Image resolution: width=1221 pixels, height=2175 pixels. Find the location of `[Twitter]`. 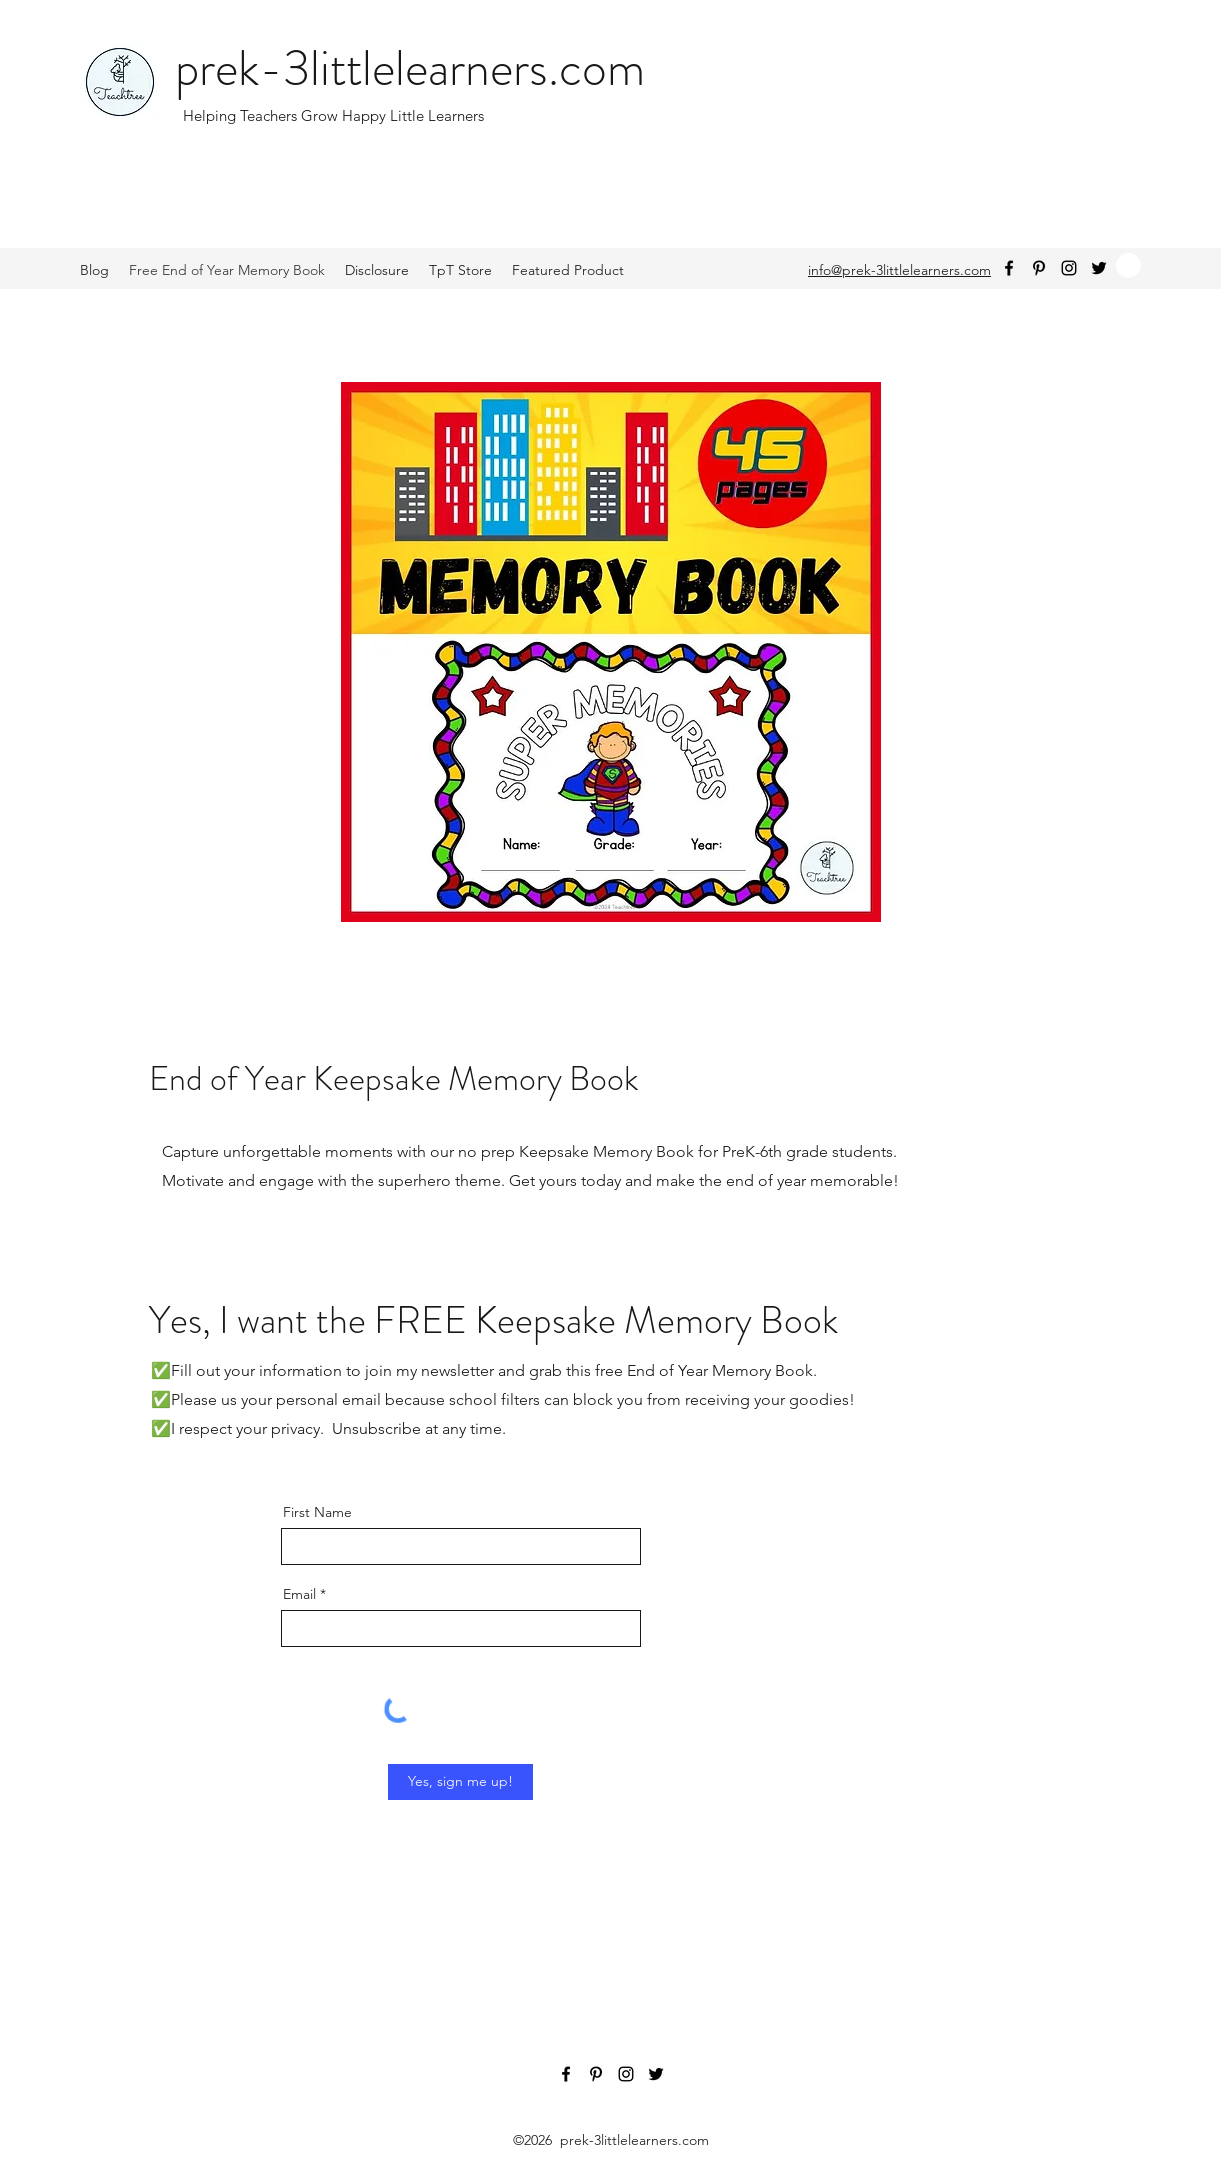

[Twitter] is located at coordinates (1099, 268).